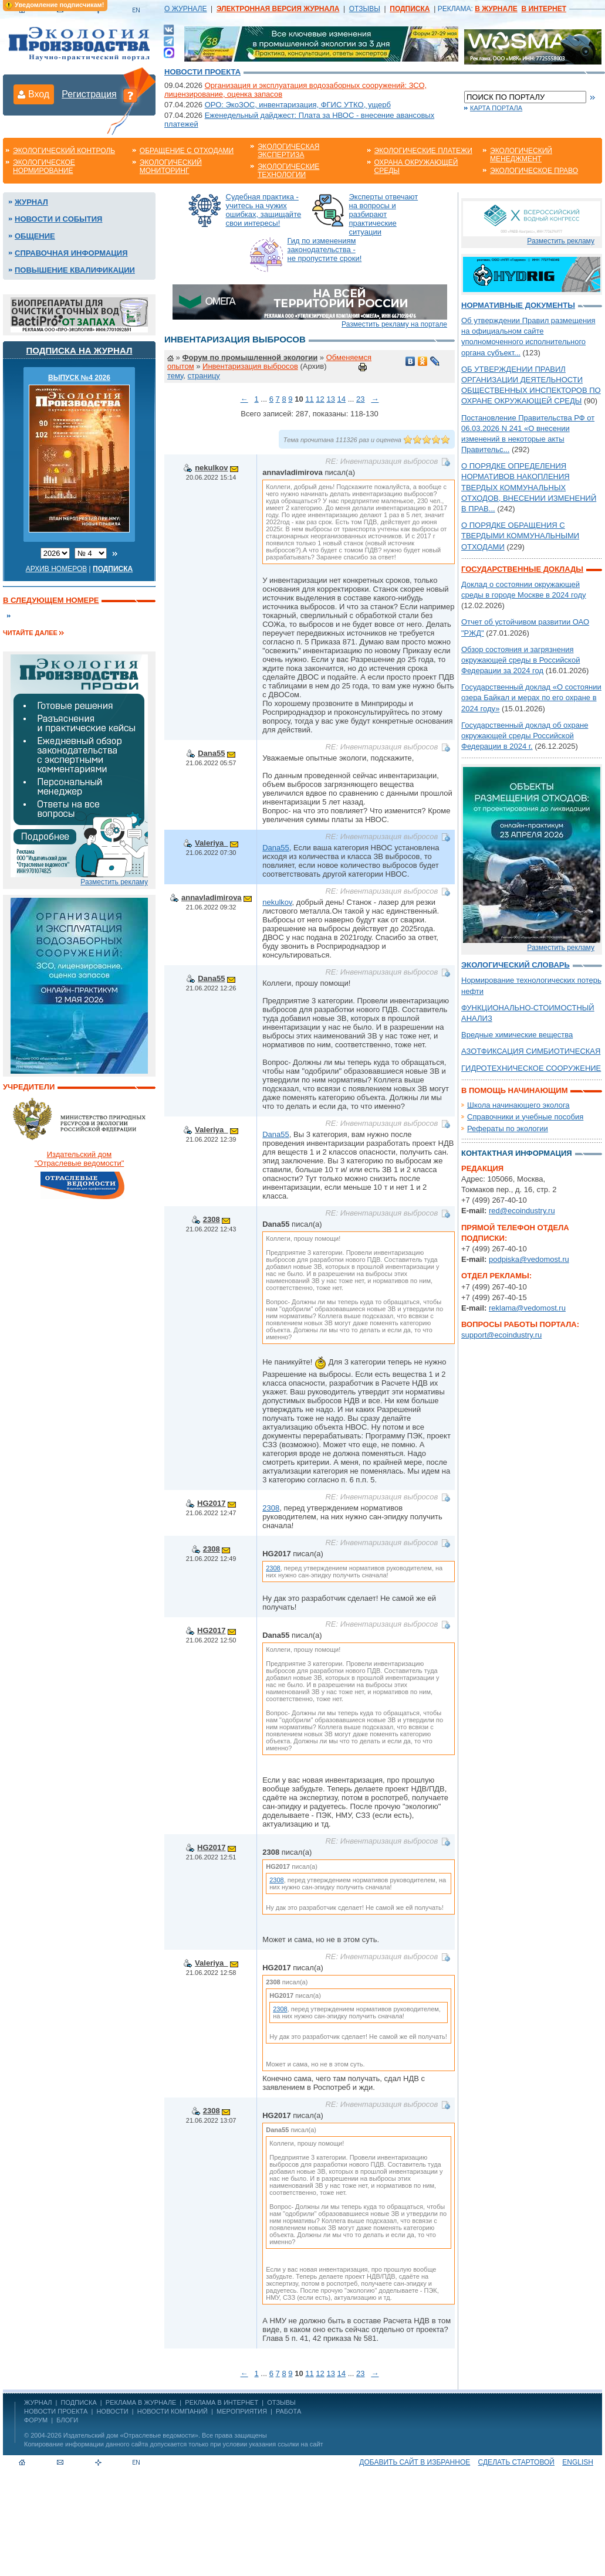 The image size is (605, 2576). I want to click on Подписка на журнал, so click(79, 350).